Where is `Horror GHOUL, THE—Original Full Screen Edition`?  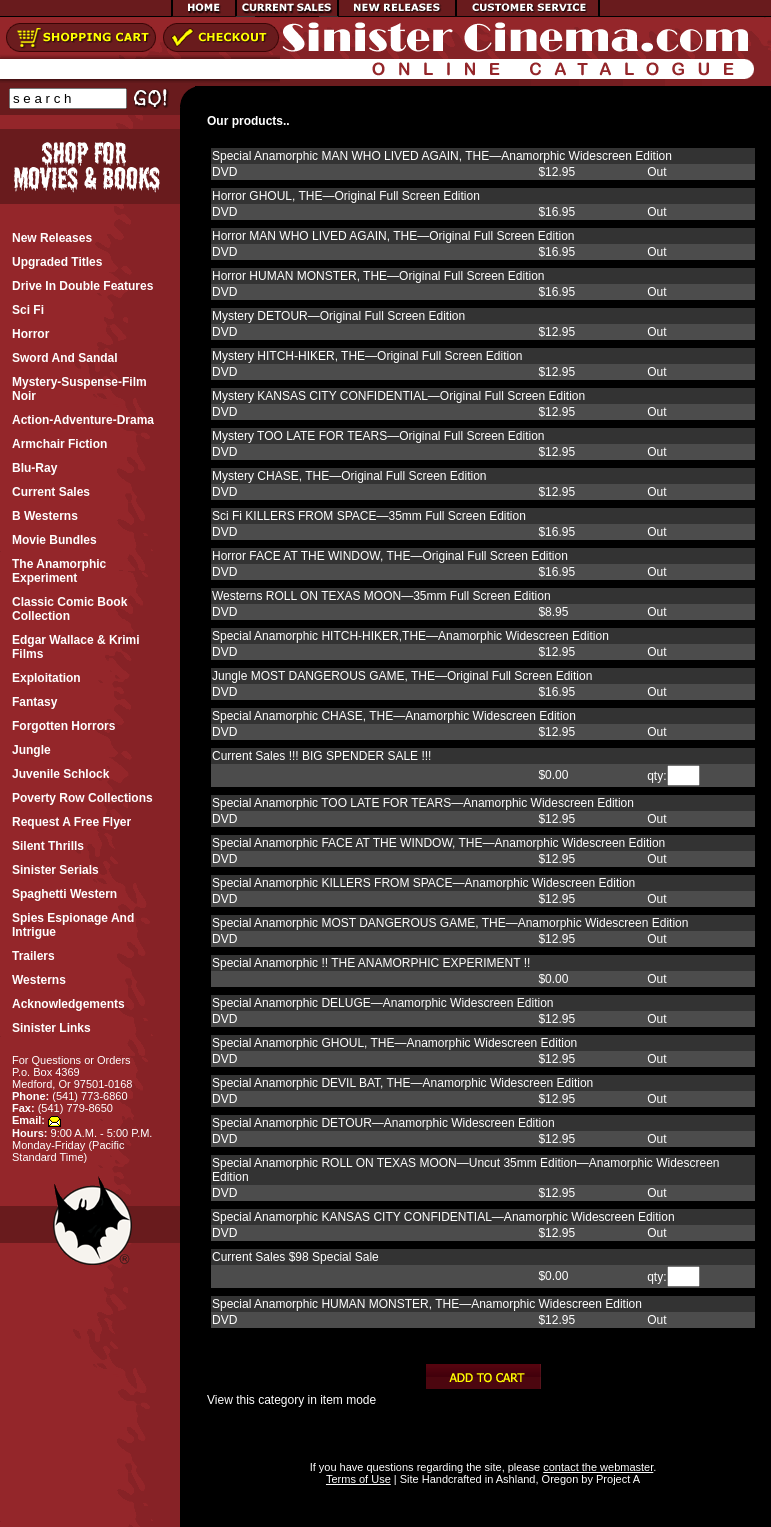 Horror GHOUL, THE—Original Full Screen Edition is located at coordinates (346, 196).